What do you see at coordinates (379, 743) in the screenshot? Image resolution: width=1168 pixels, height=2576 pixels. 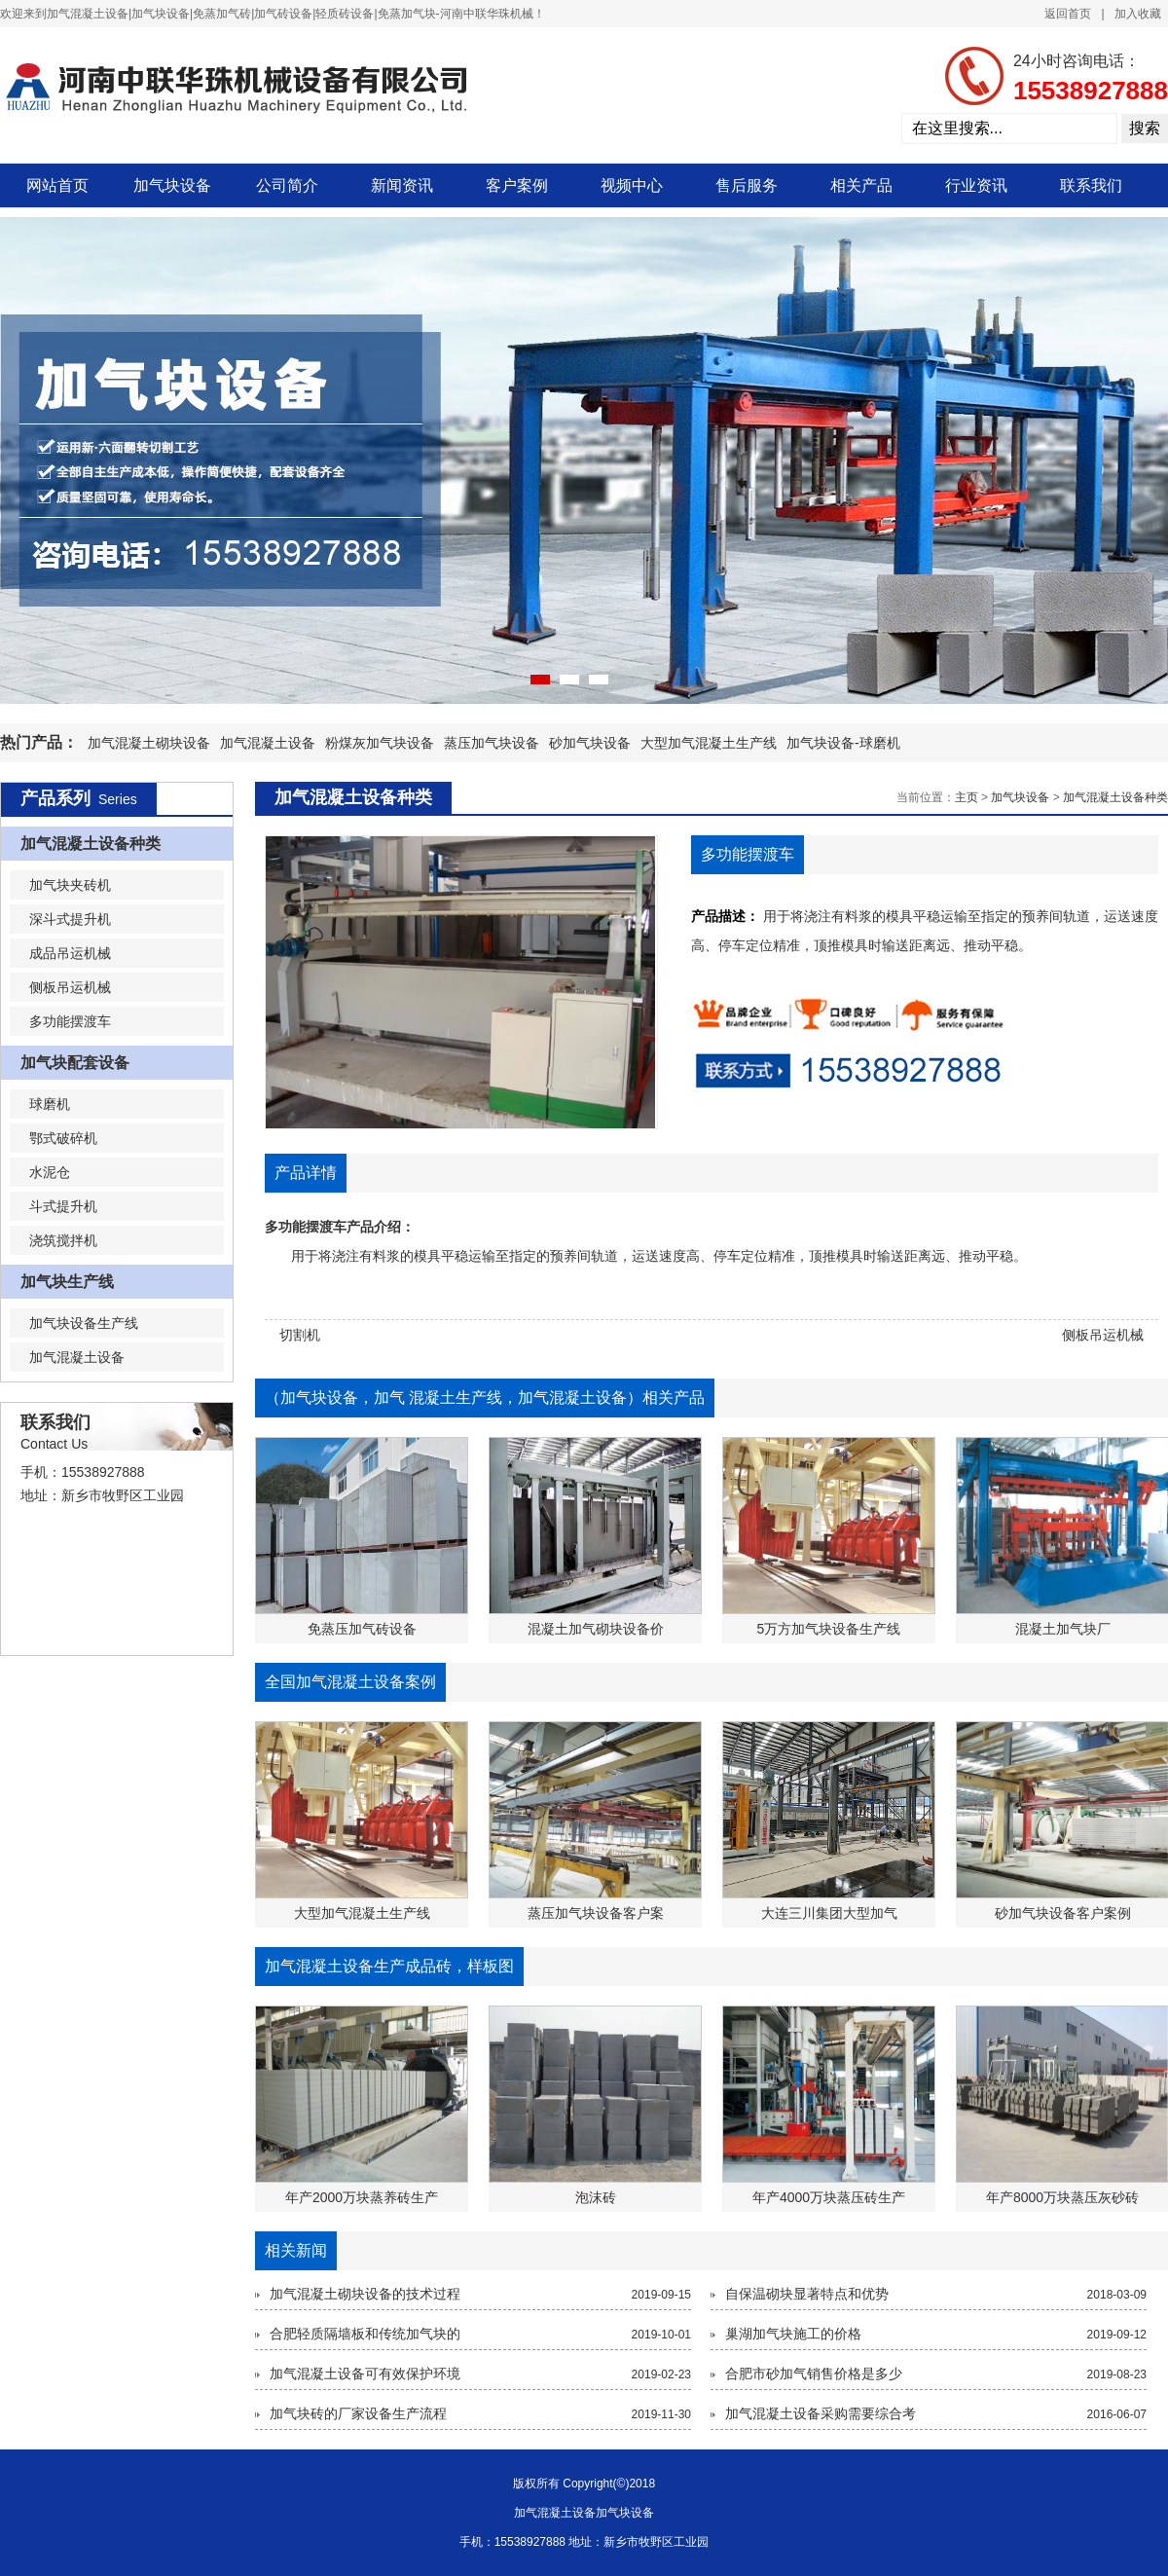 I see `粉煤灰加气块设备` at bounding box center [379, 743].